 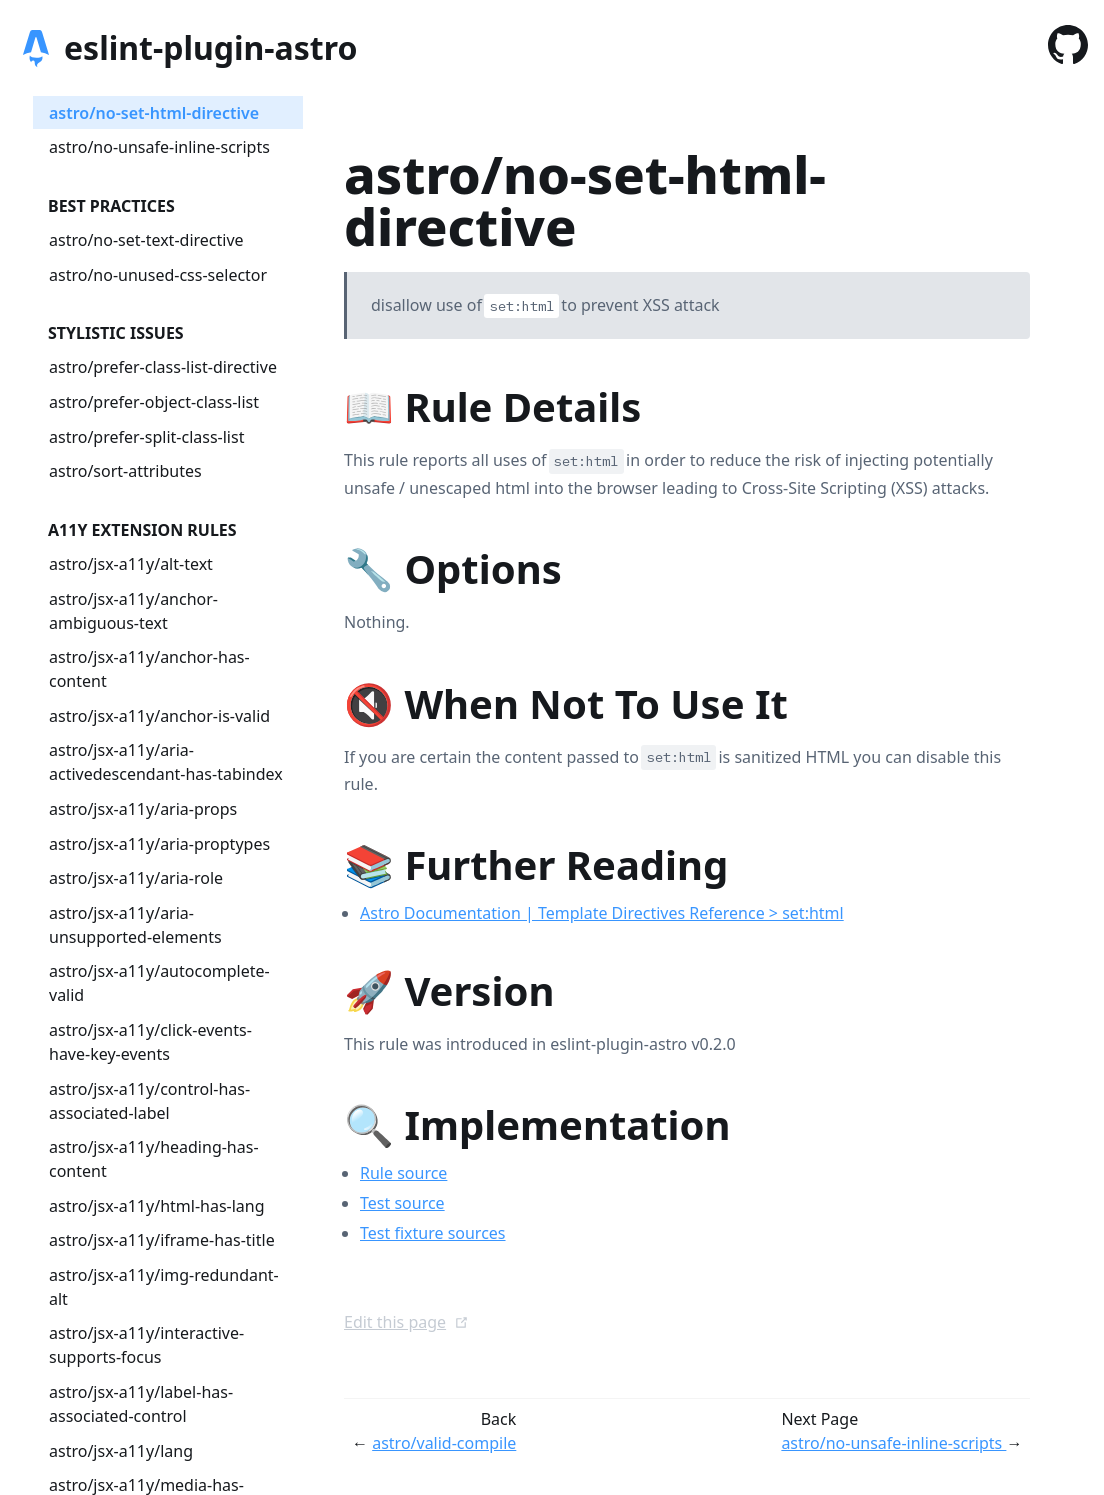 I want to click on Edit this page, so click(x=406, y=1322).